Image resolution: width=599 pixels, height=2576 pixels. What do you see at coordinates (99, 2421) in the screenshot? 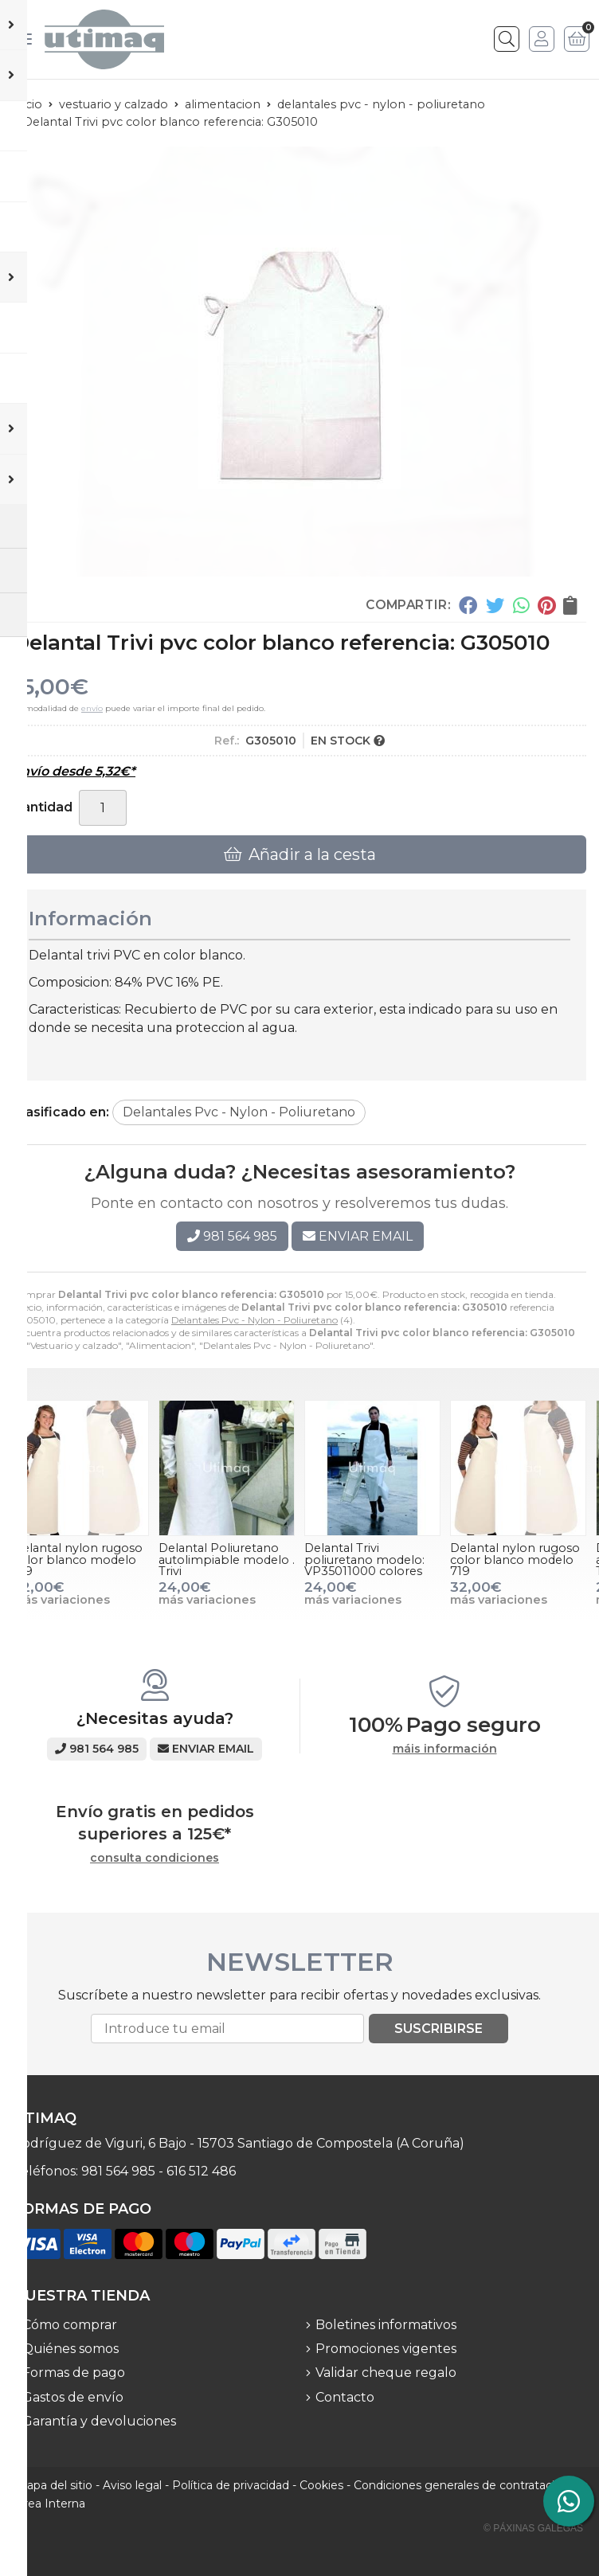
I see `Garantía y devoluciones` at bounding box center [99, 2421].